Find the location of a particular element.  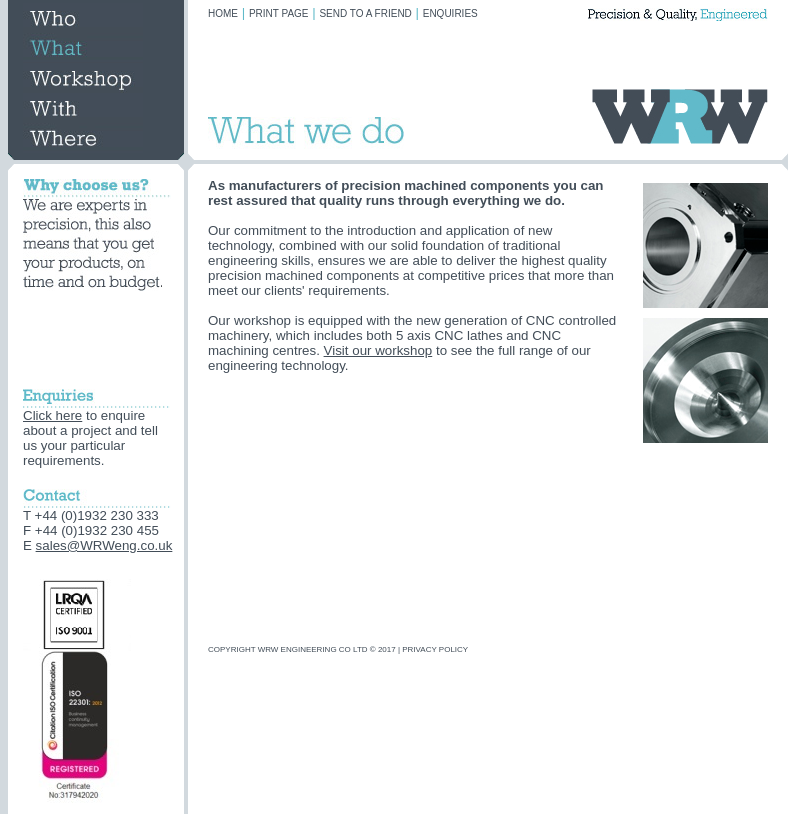

SEND TO A FRIEND is located at coordinates (365, 13).